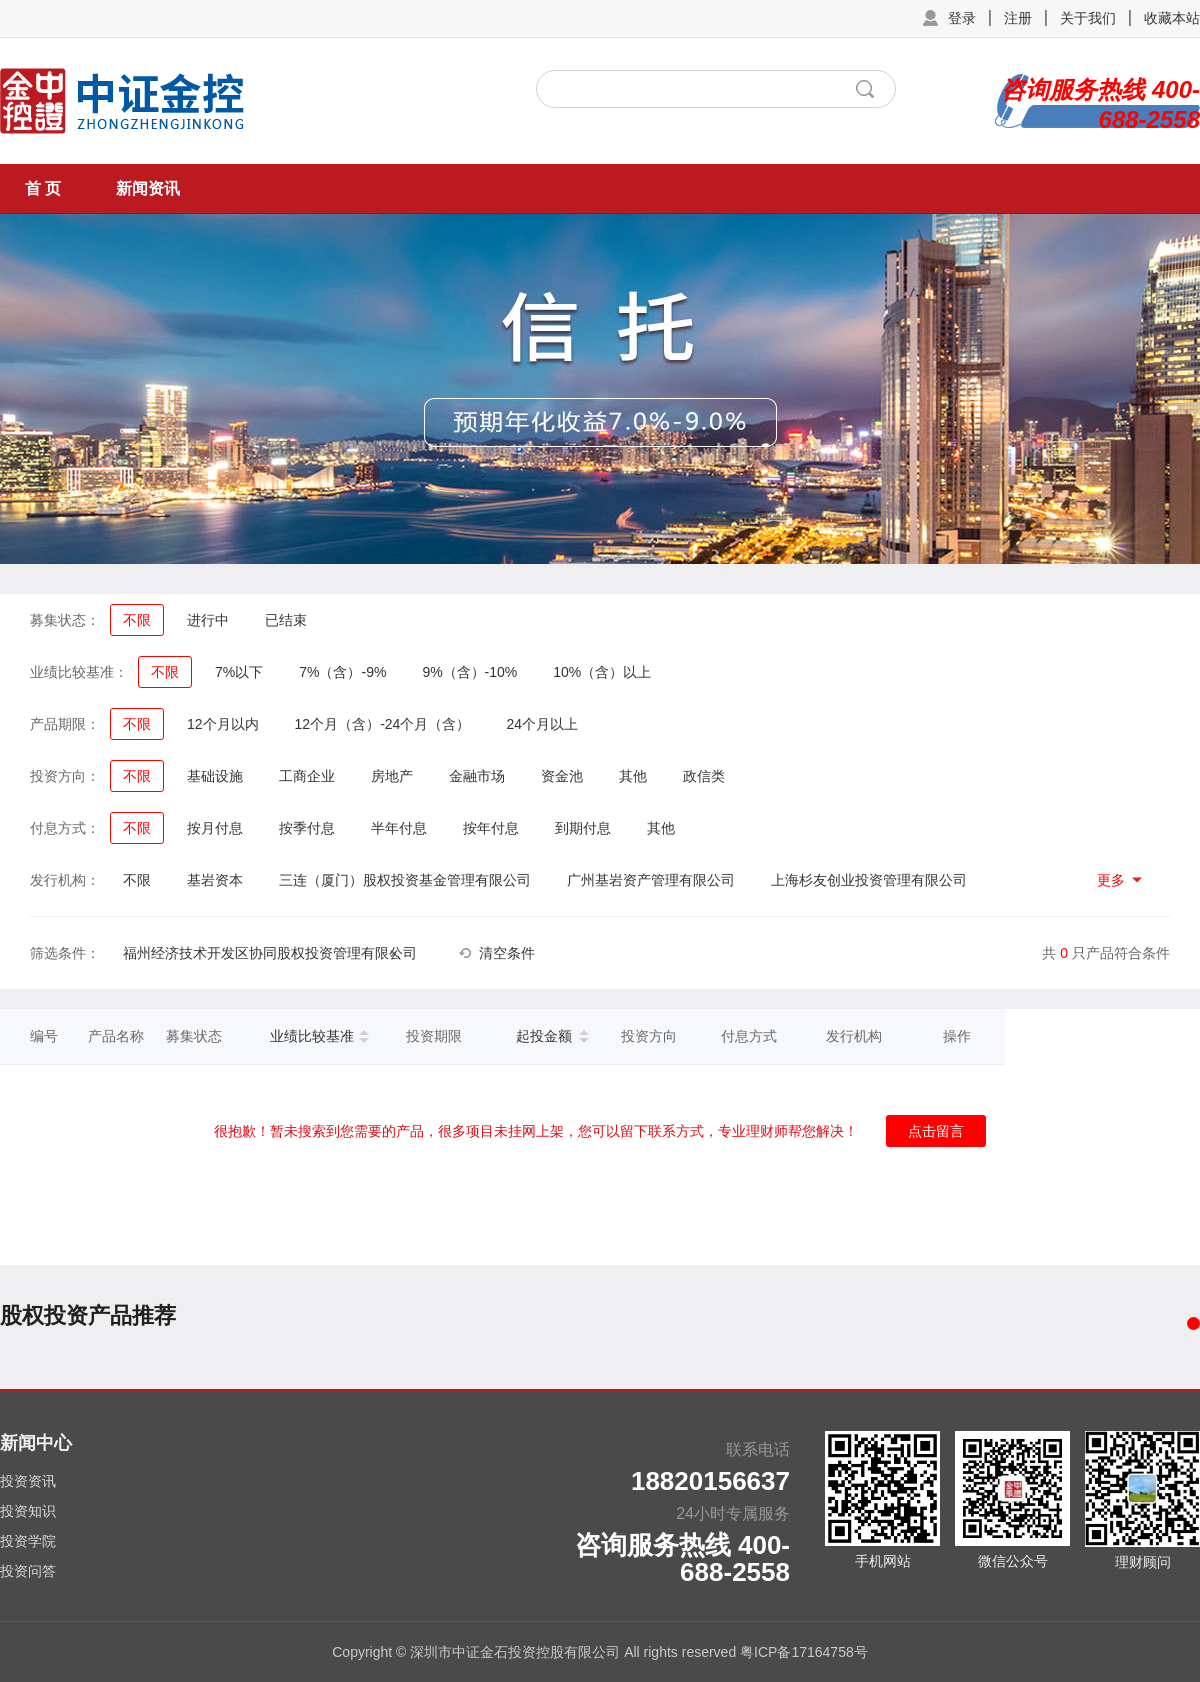 This screenshot has height=1682, width=1200. I want to click on 按年付息, so click(491, 828).